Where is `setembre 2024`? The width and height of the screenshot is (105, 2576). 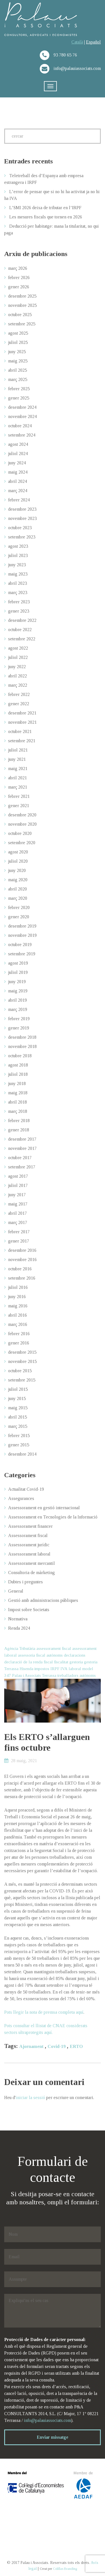
setembre 2024 is located at coordinates (21, 435).